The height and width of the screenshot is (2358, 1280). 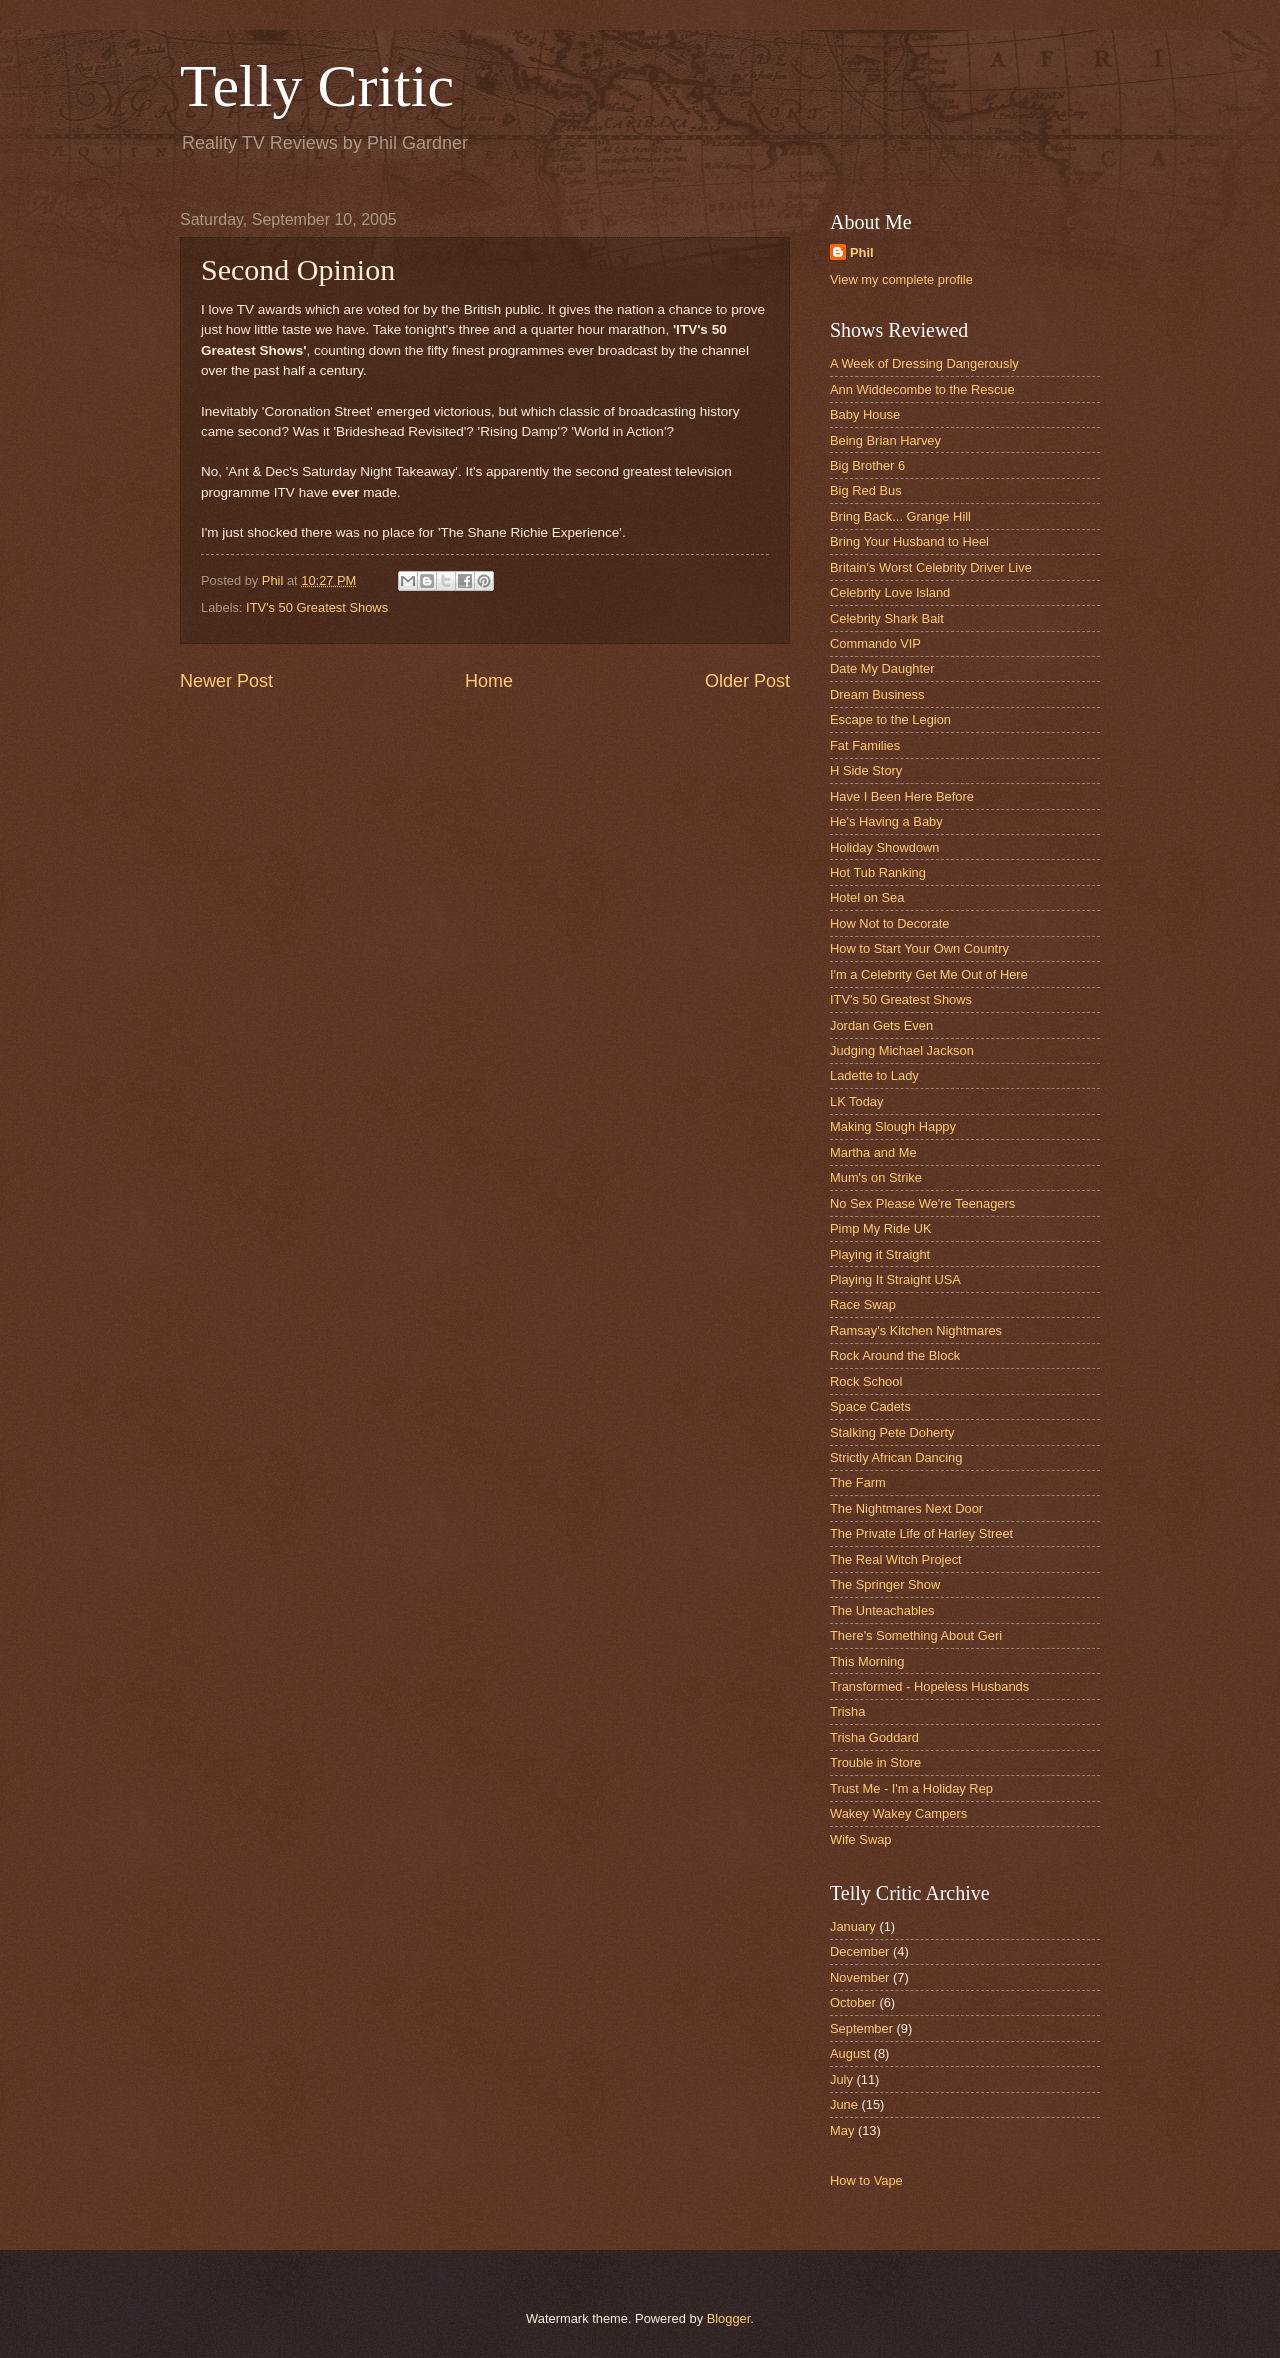 I want to click on August, so click(x=850, y=2053).